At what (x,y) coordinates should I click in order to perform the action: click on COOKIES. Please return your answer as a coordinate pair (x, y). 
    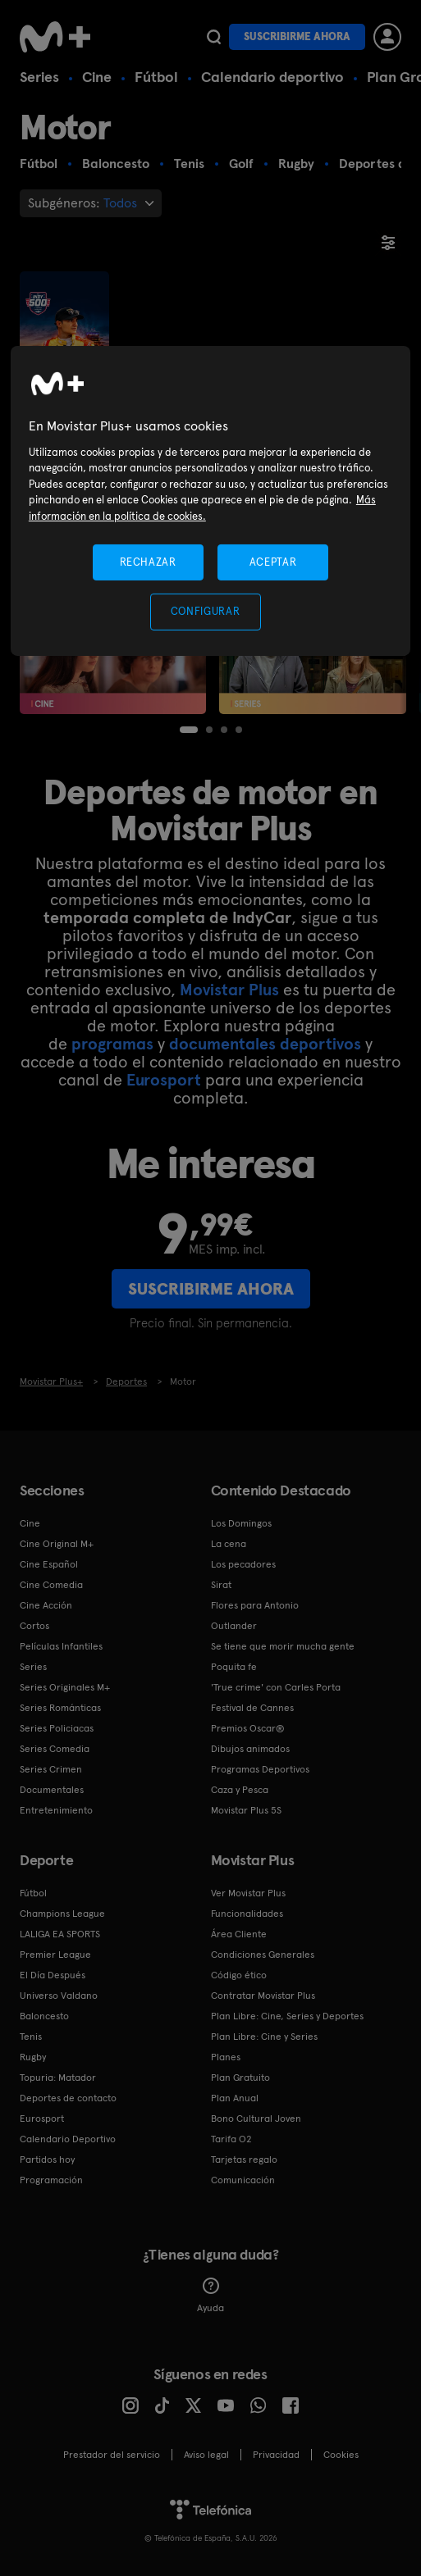
    Looking at the image, I should click on (341, 2454).